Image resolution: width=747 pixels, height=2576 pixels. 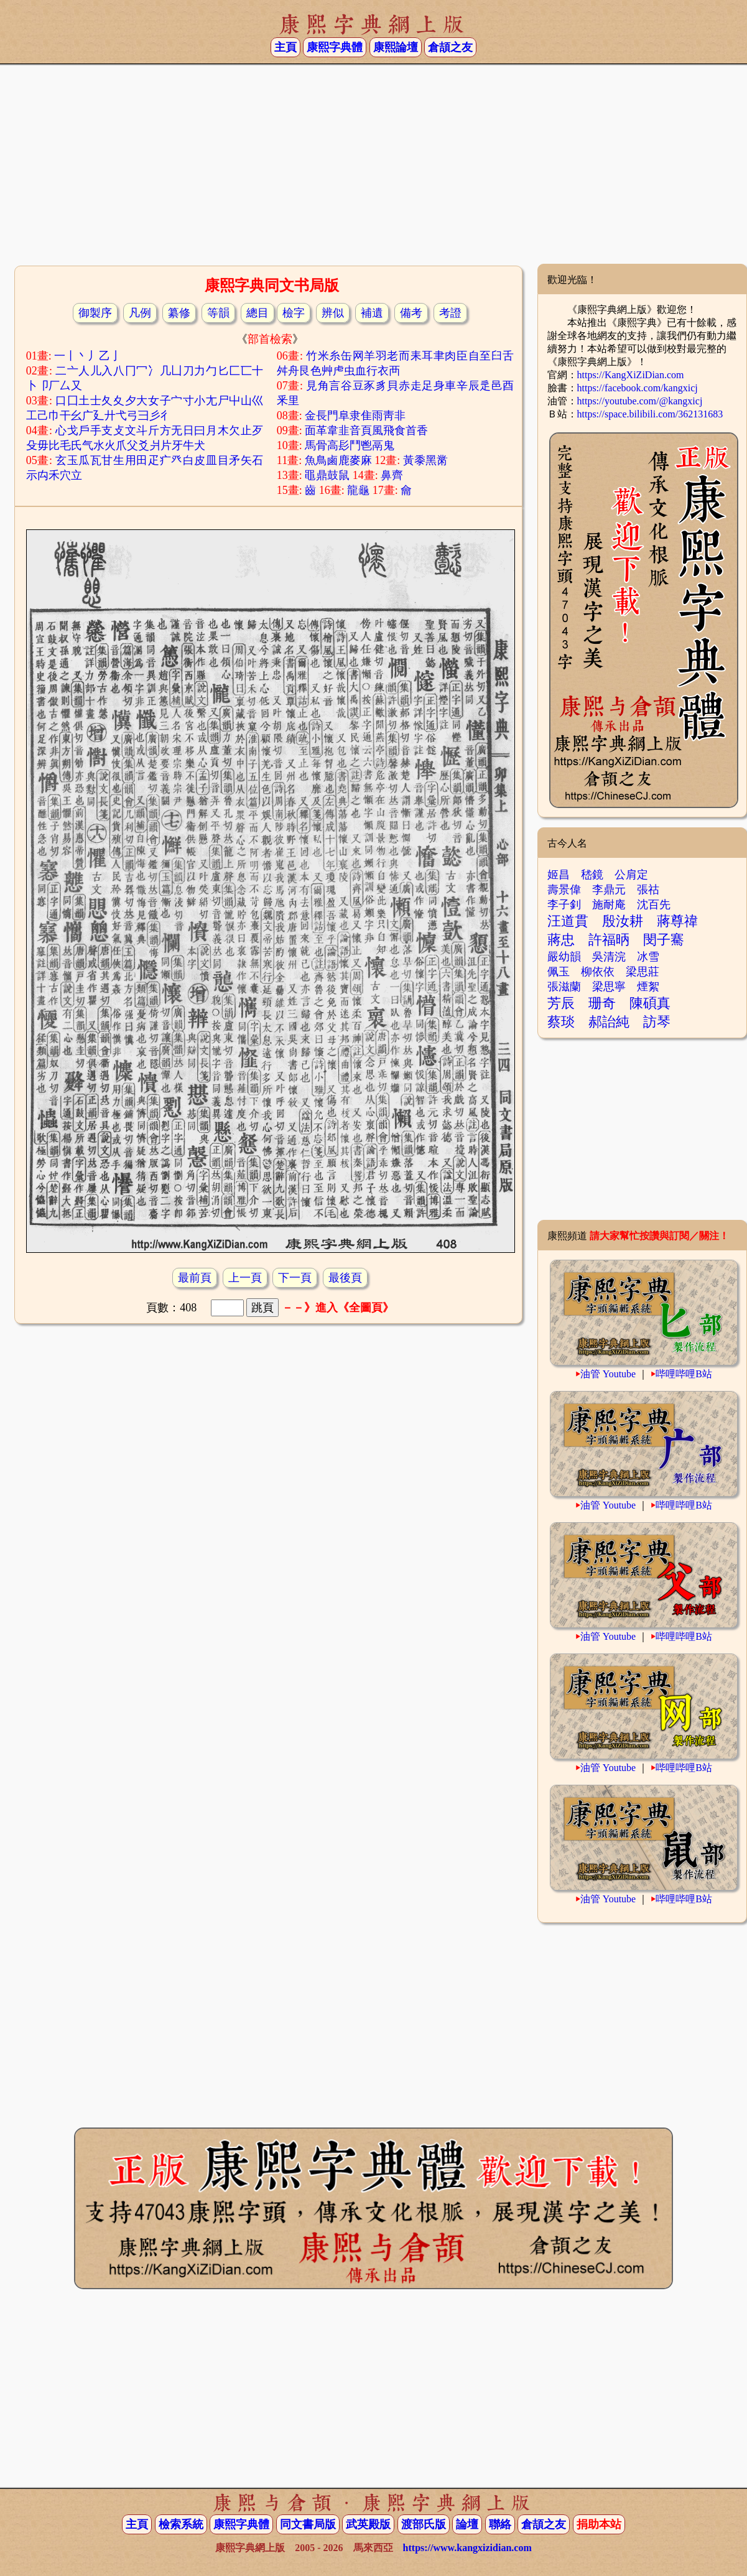 I want to click on 公肩定, so click(x=631, y=874).